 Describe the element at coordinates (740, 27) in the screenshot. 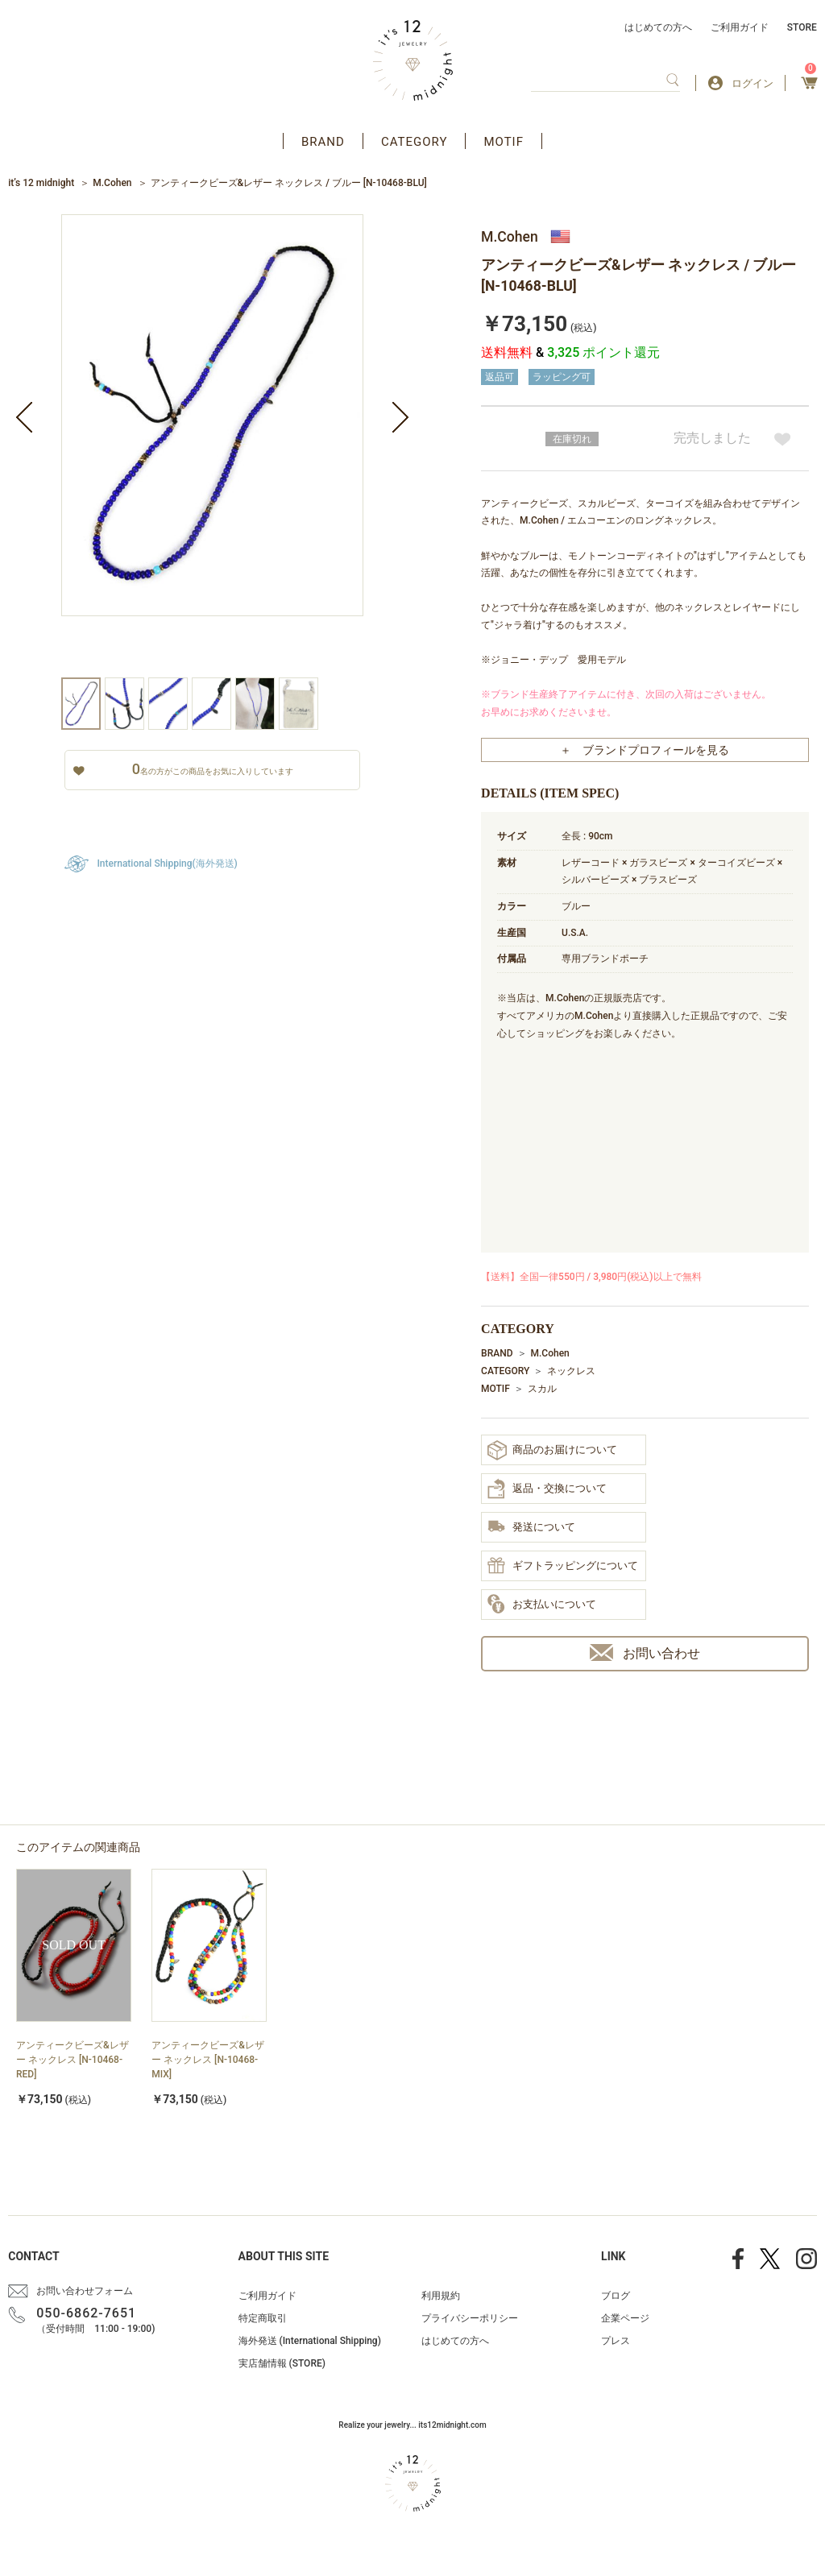

I see `ご利用ガイド` at that location.